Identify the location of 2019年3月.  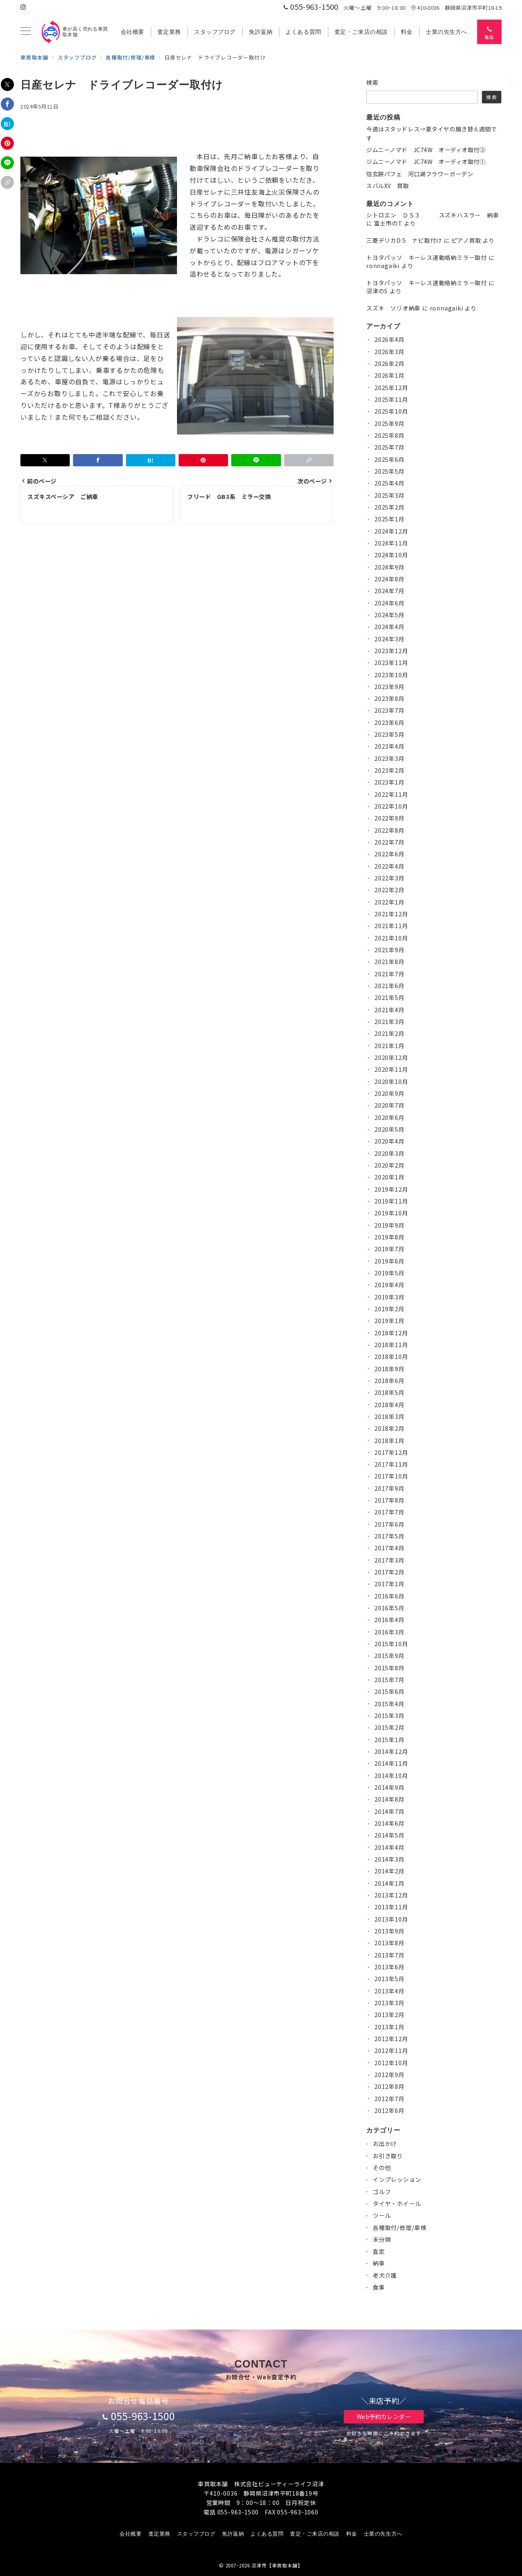
(389, 1297).